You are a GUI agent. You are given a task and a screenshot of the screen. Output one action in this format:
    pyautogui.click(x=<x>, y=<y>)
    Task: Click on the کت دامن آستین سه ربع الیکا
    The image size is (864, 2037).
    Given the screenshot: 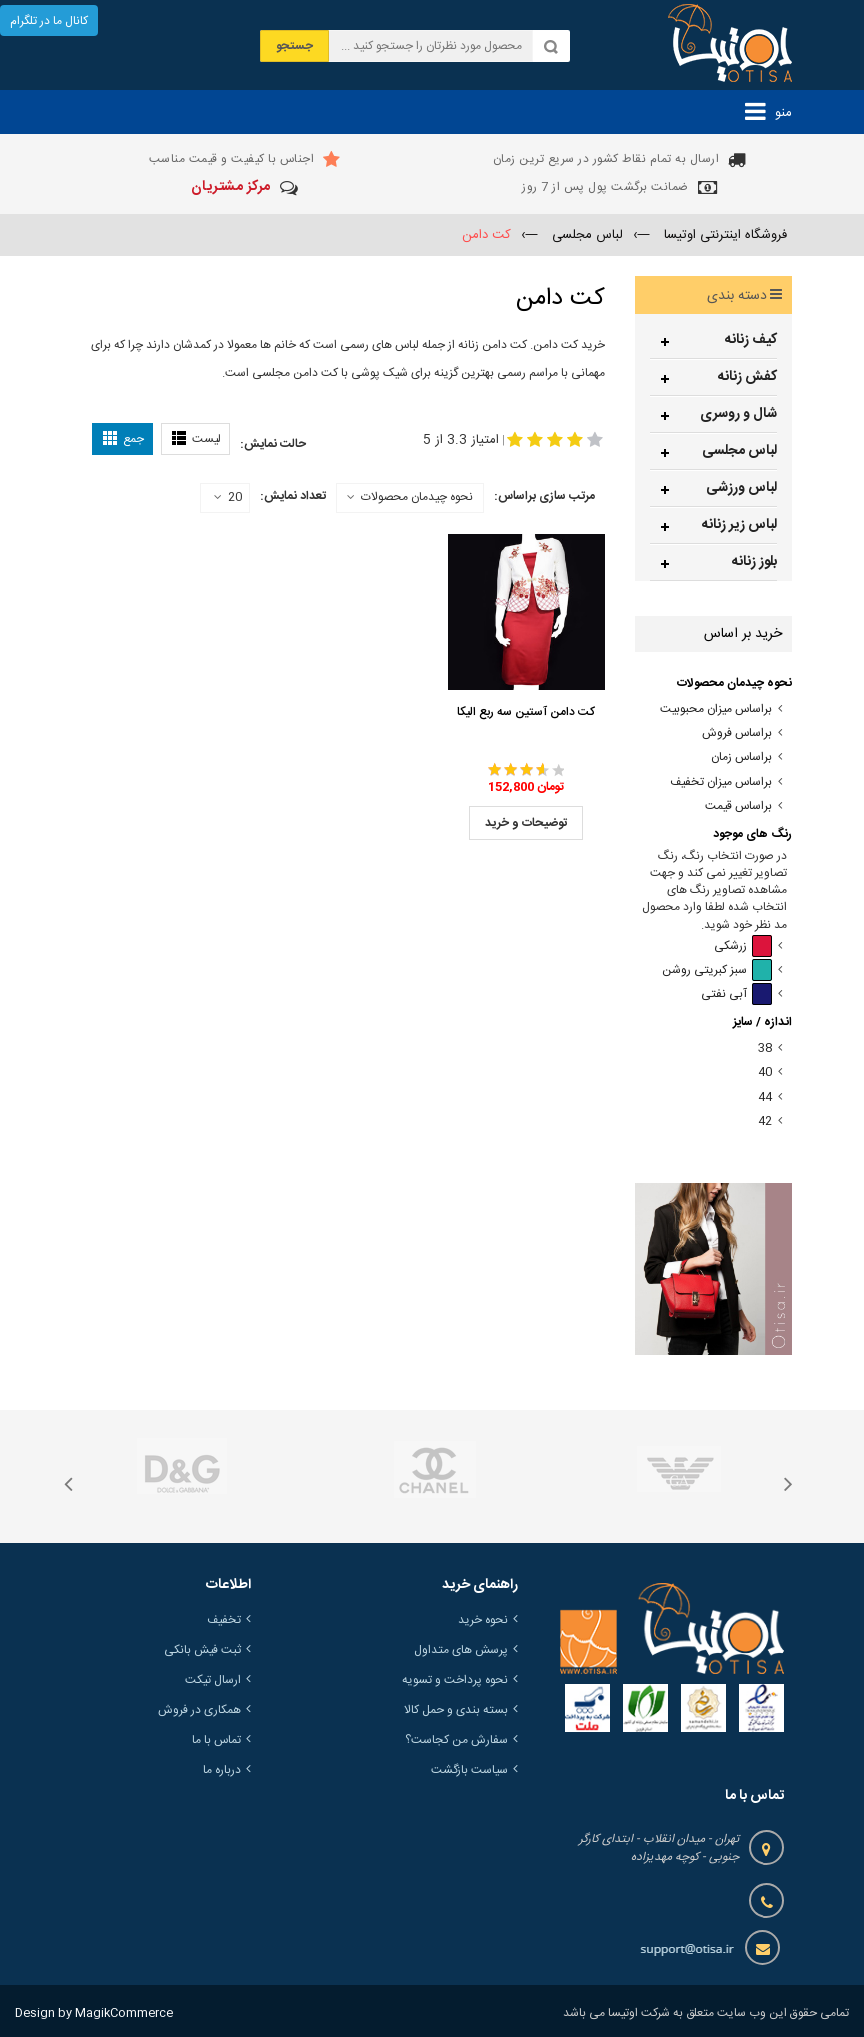 What is the action you would take?
    pyautogui.click(x=526, y=712)
    